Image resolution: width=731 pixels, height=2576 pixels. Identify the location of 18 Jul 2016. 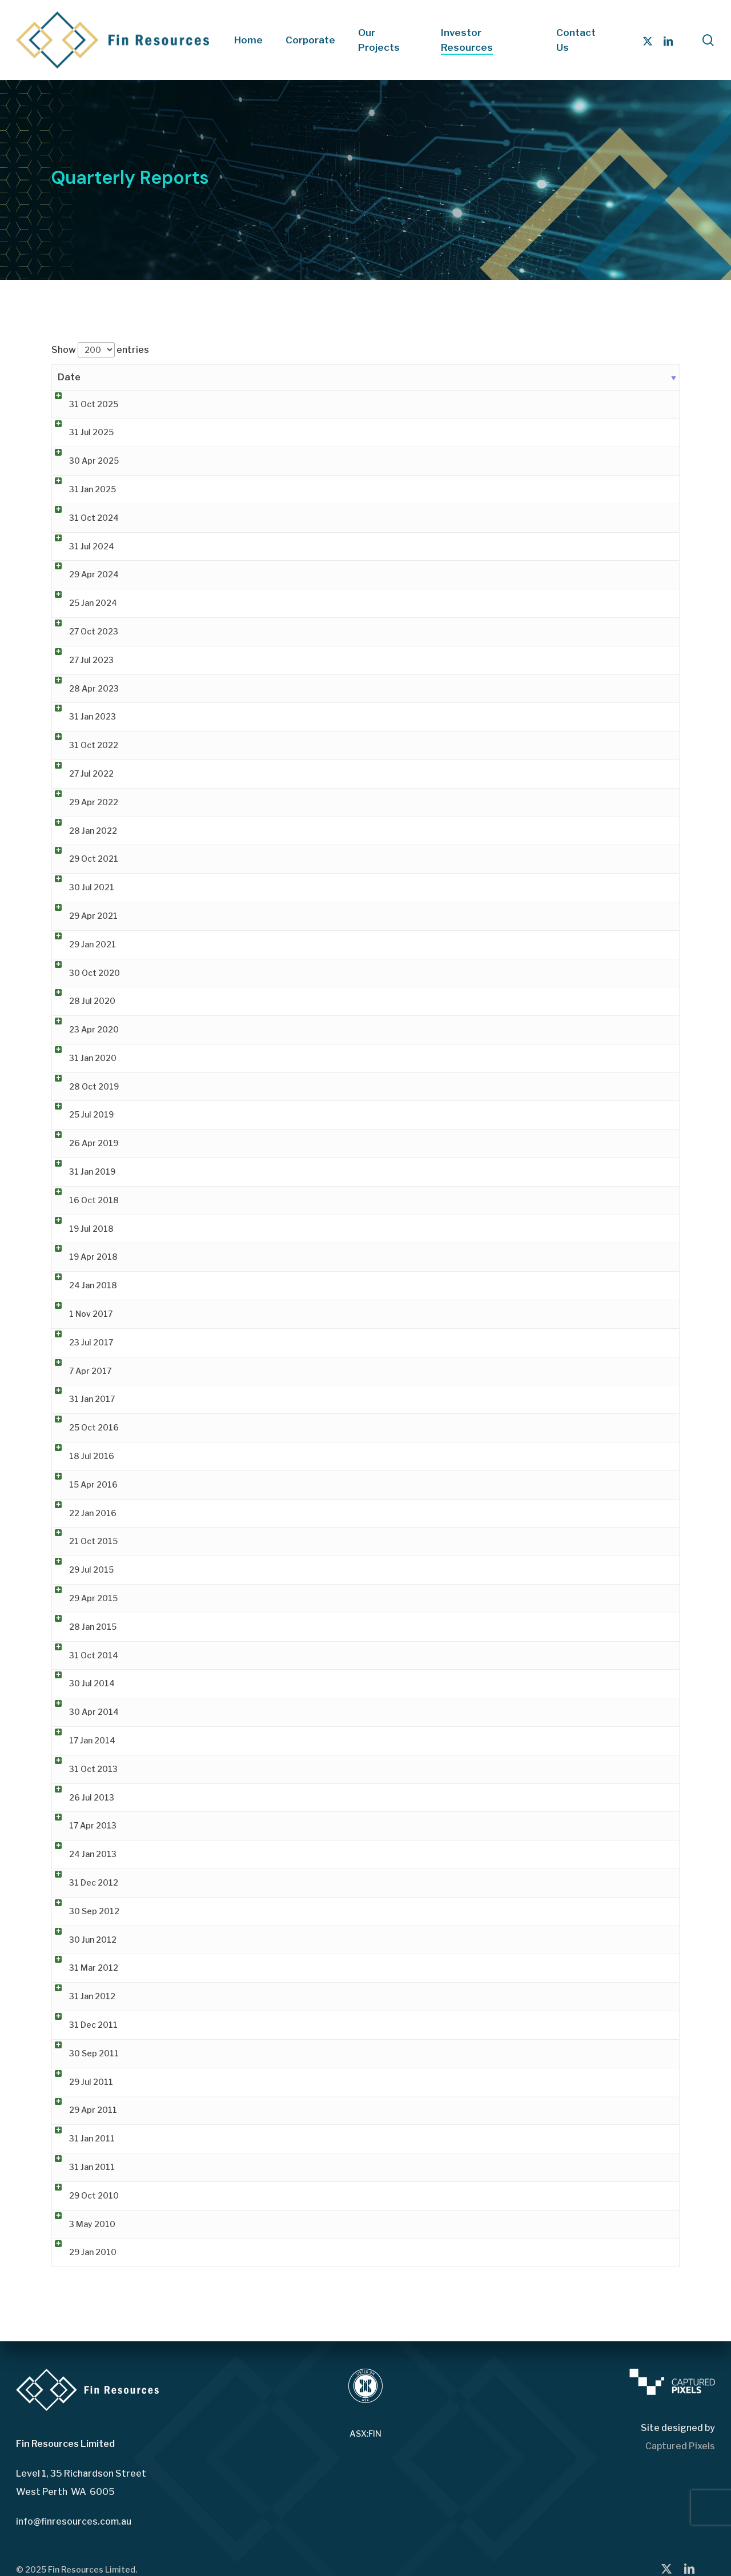
(80, 1456).